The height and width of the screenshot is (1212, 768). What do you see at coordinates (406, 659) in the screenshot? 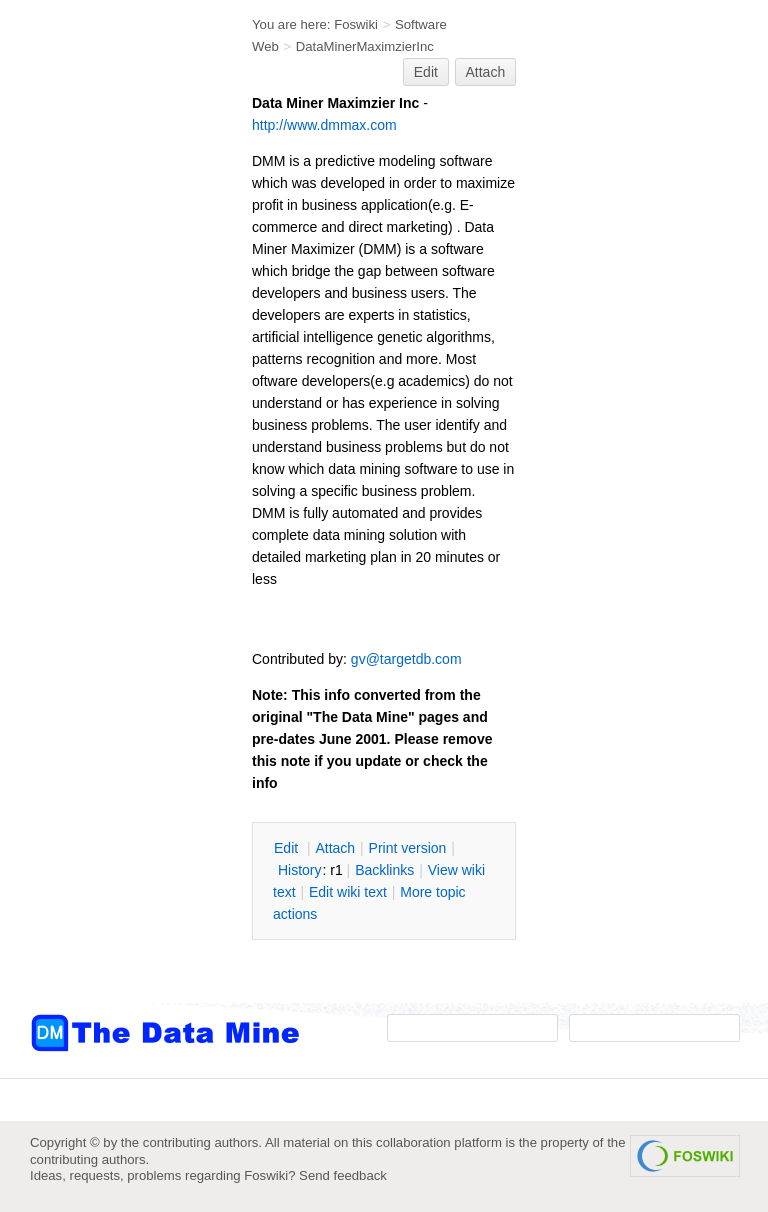
I see `gv@targetdb.com` at bounding box center [406, 659].